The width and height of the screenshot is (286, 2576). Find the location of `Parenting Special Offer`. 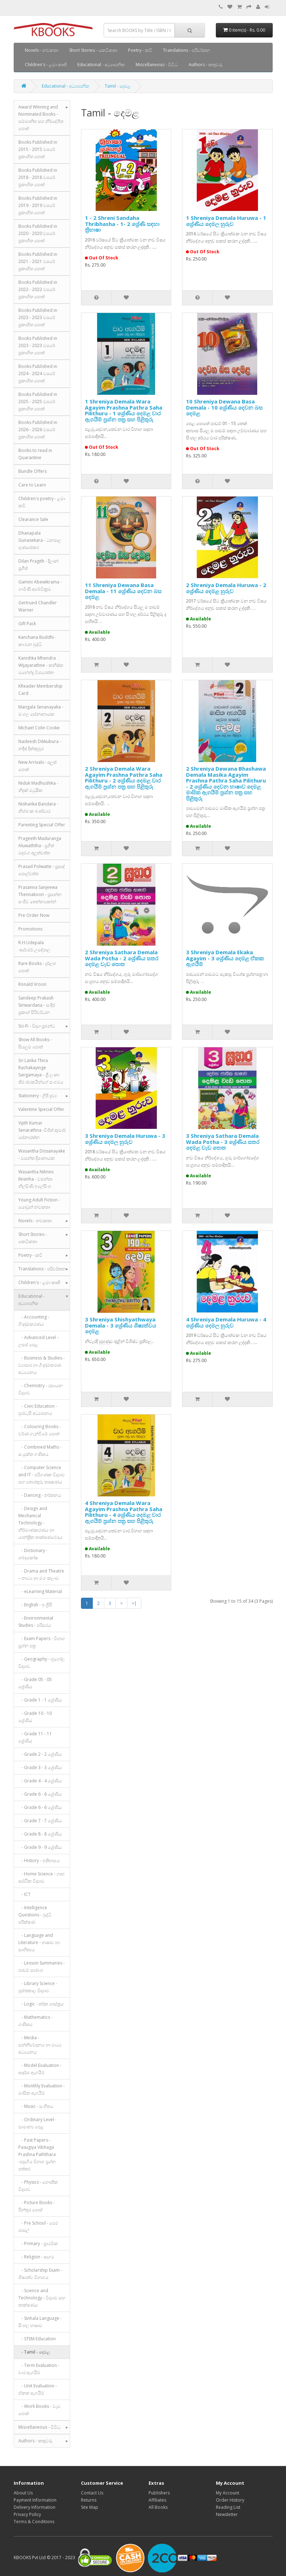

Parenting Special Offer is located at coordinates (41, 825).